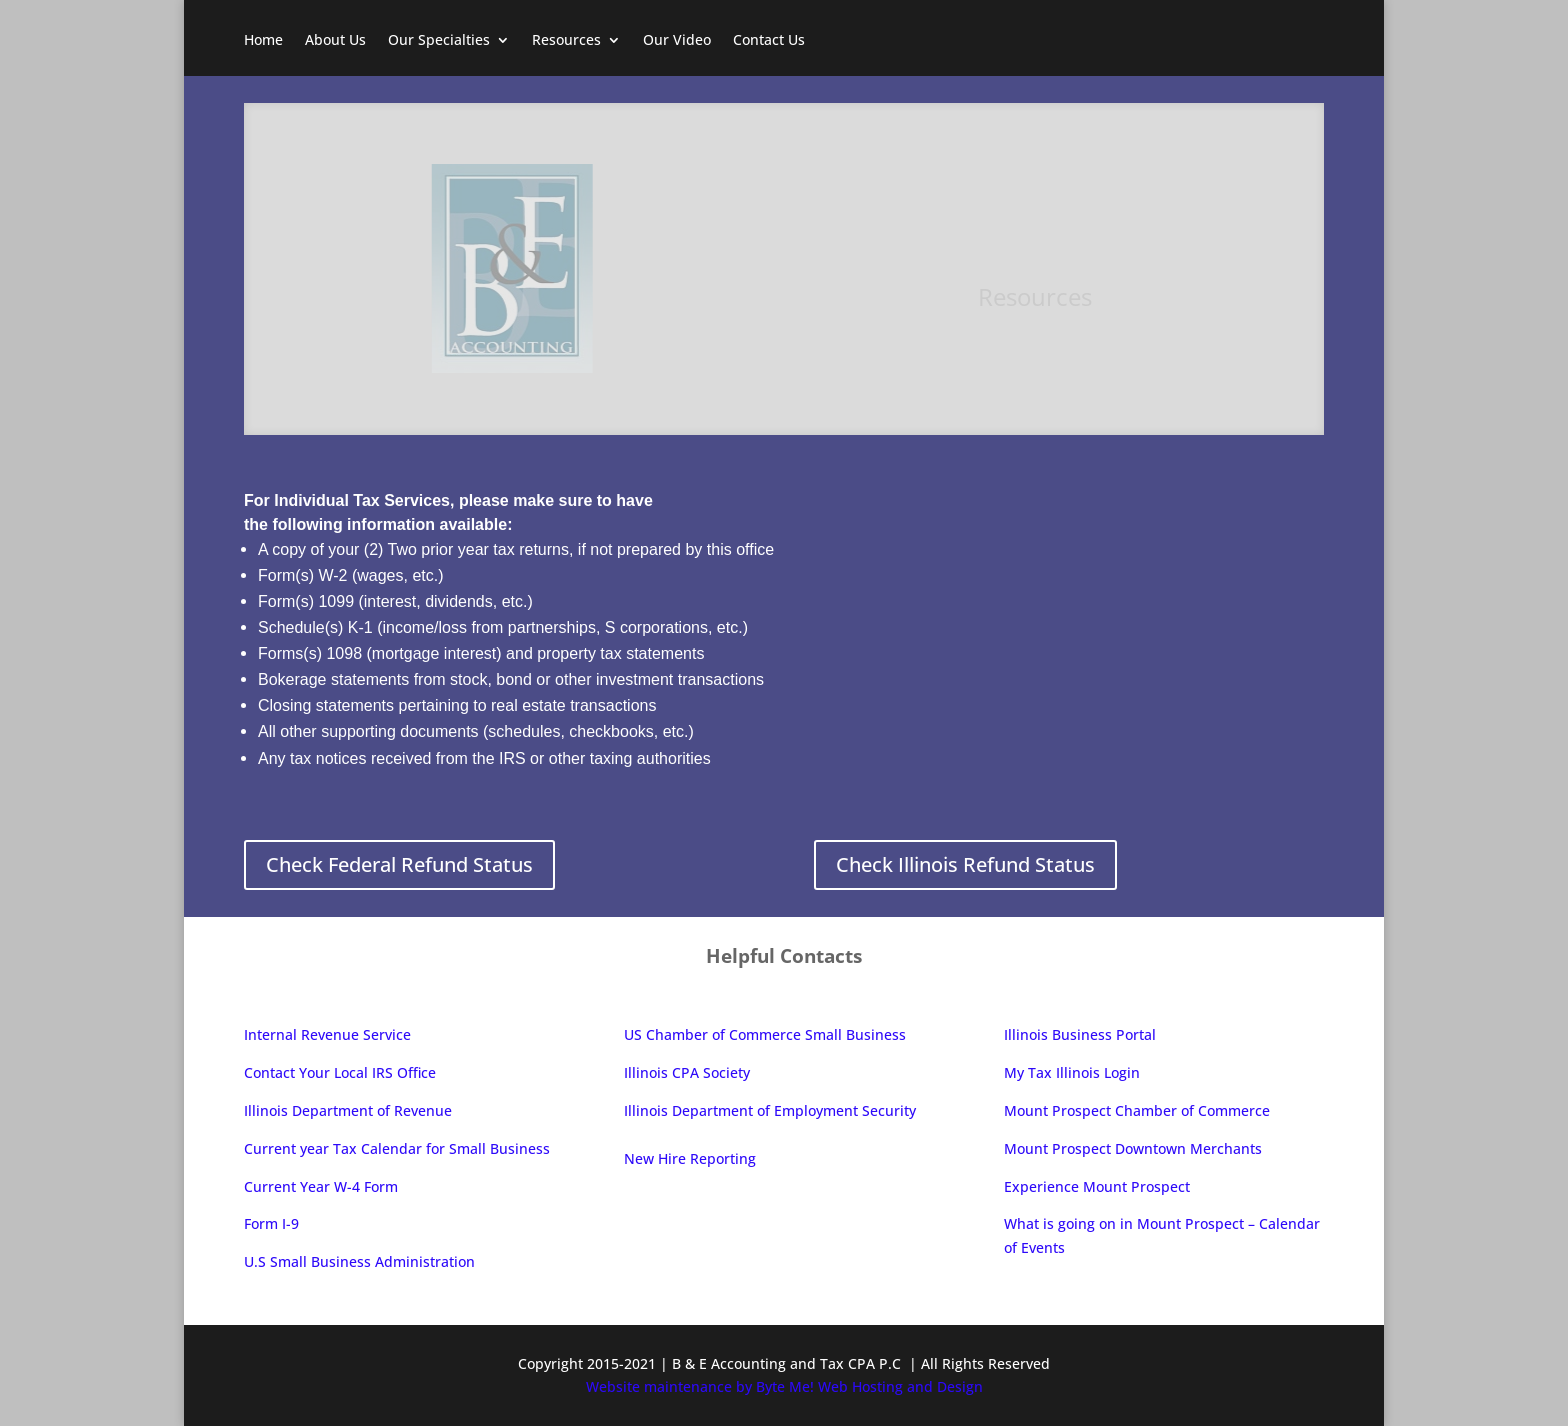  I want to click on Home, so click(263, 41).